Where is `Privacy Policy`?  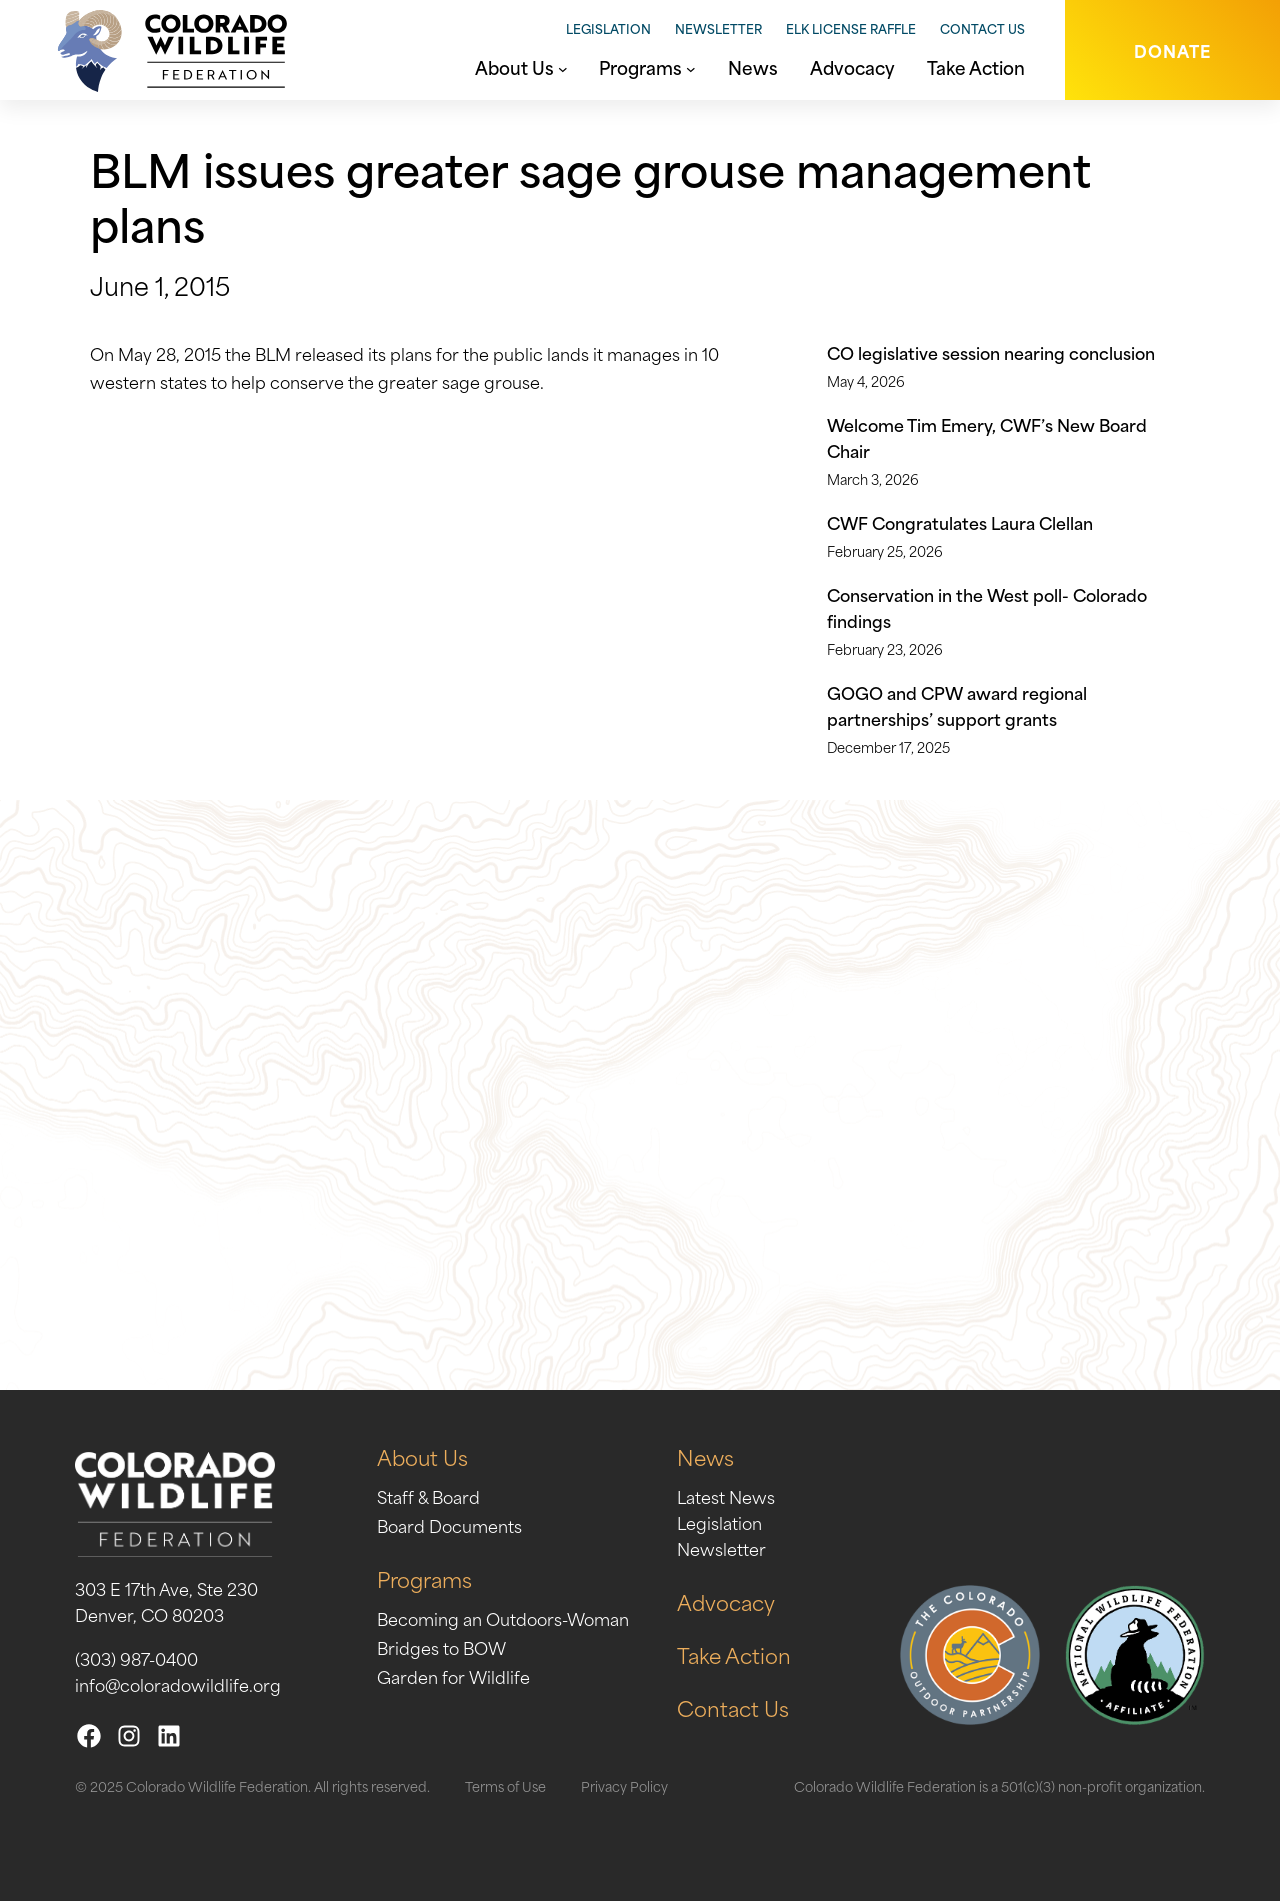
Privacy Policy is located at coordinates (624, 1785).